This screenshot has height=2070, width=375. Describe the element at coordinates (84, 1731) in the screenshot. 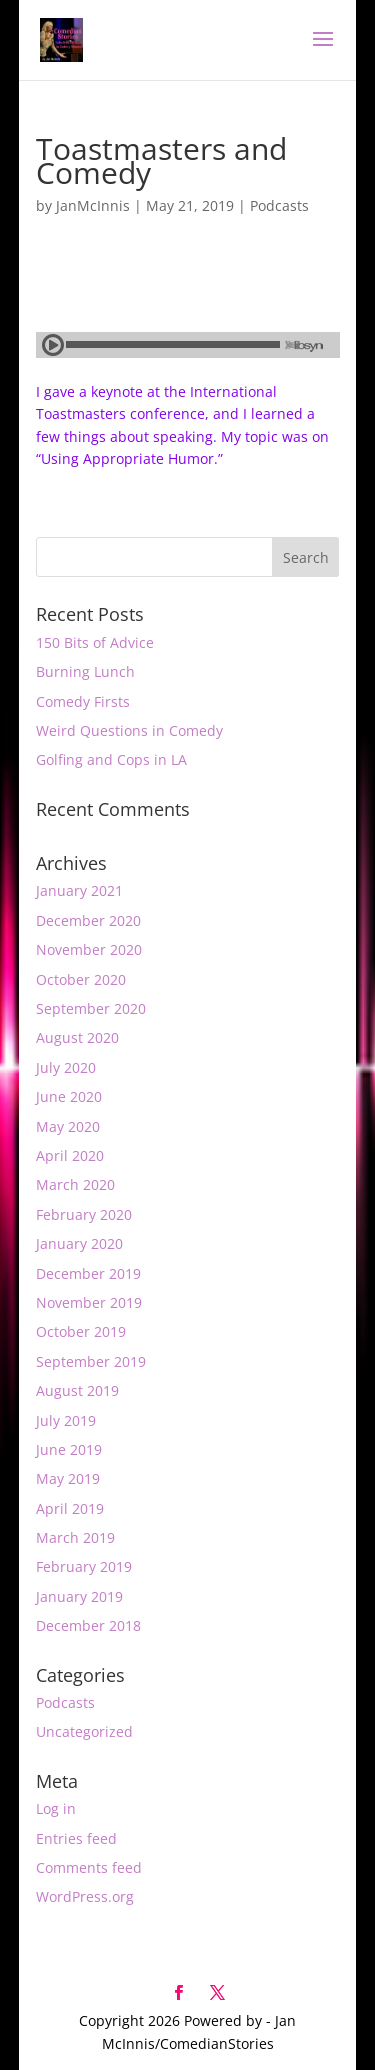

I see `Uncategorized` at that location.